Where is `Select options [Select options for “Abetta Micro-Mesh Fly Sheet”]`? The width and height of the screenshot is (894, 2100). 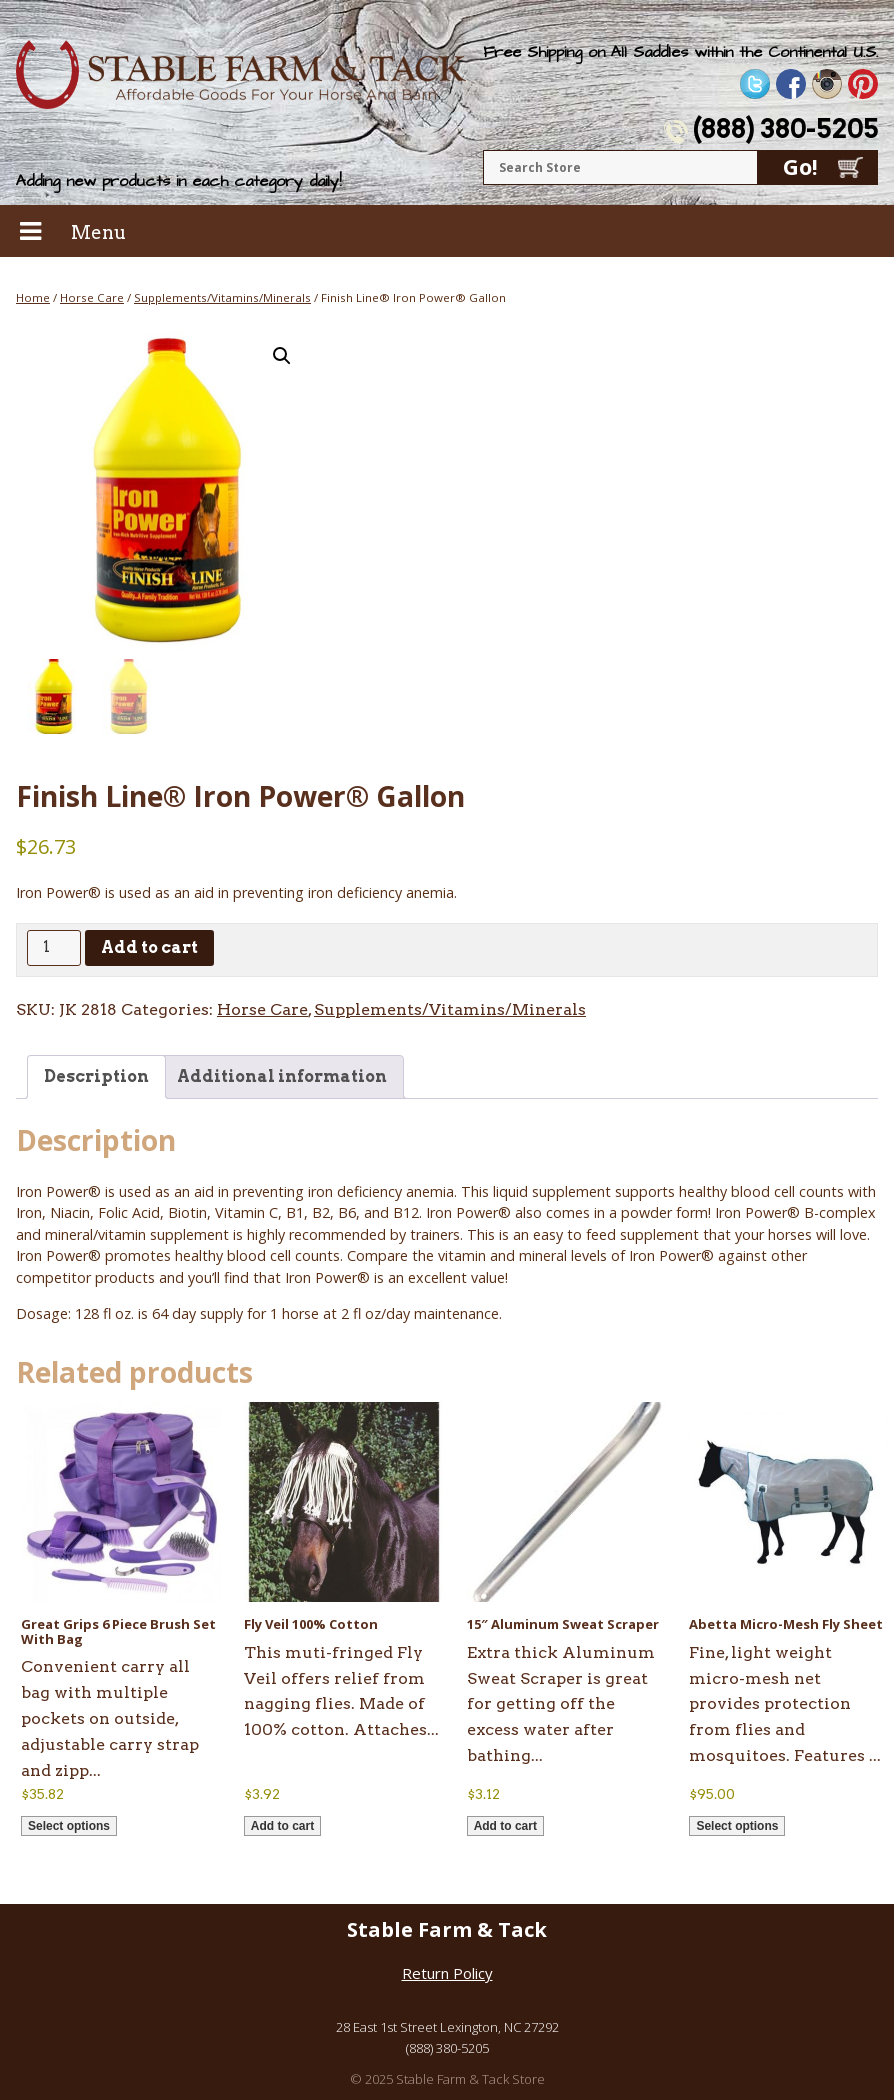 Select options [Select options for “Abetta Micro-Mesh Fly Sheet”] is located at coordinates (737, 1826).